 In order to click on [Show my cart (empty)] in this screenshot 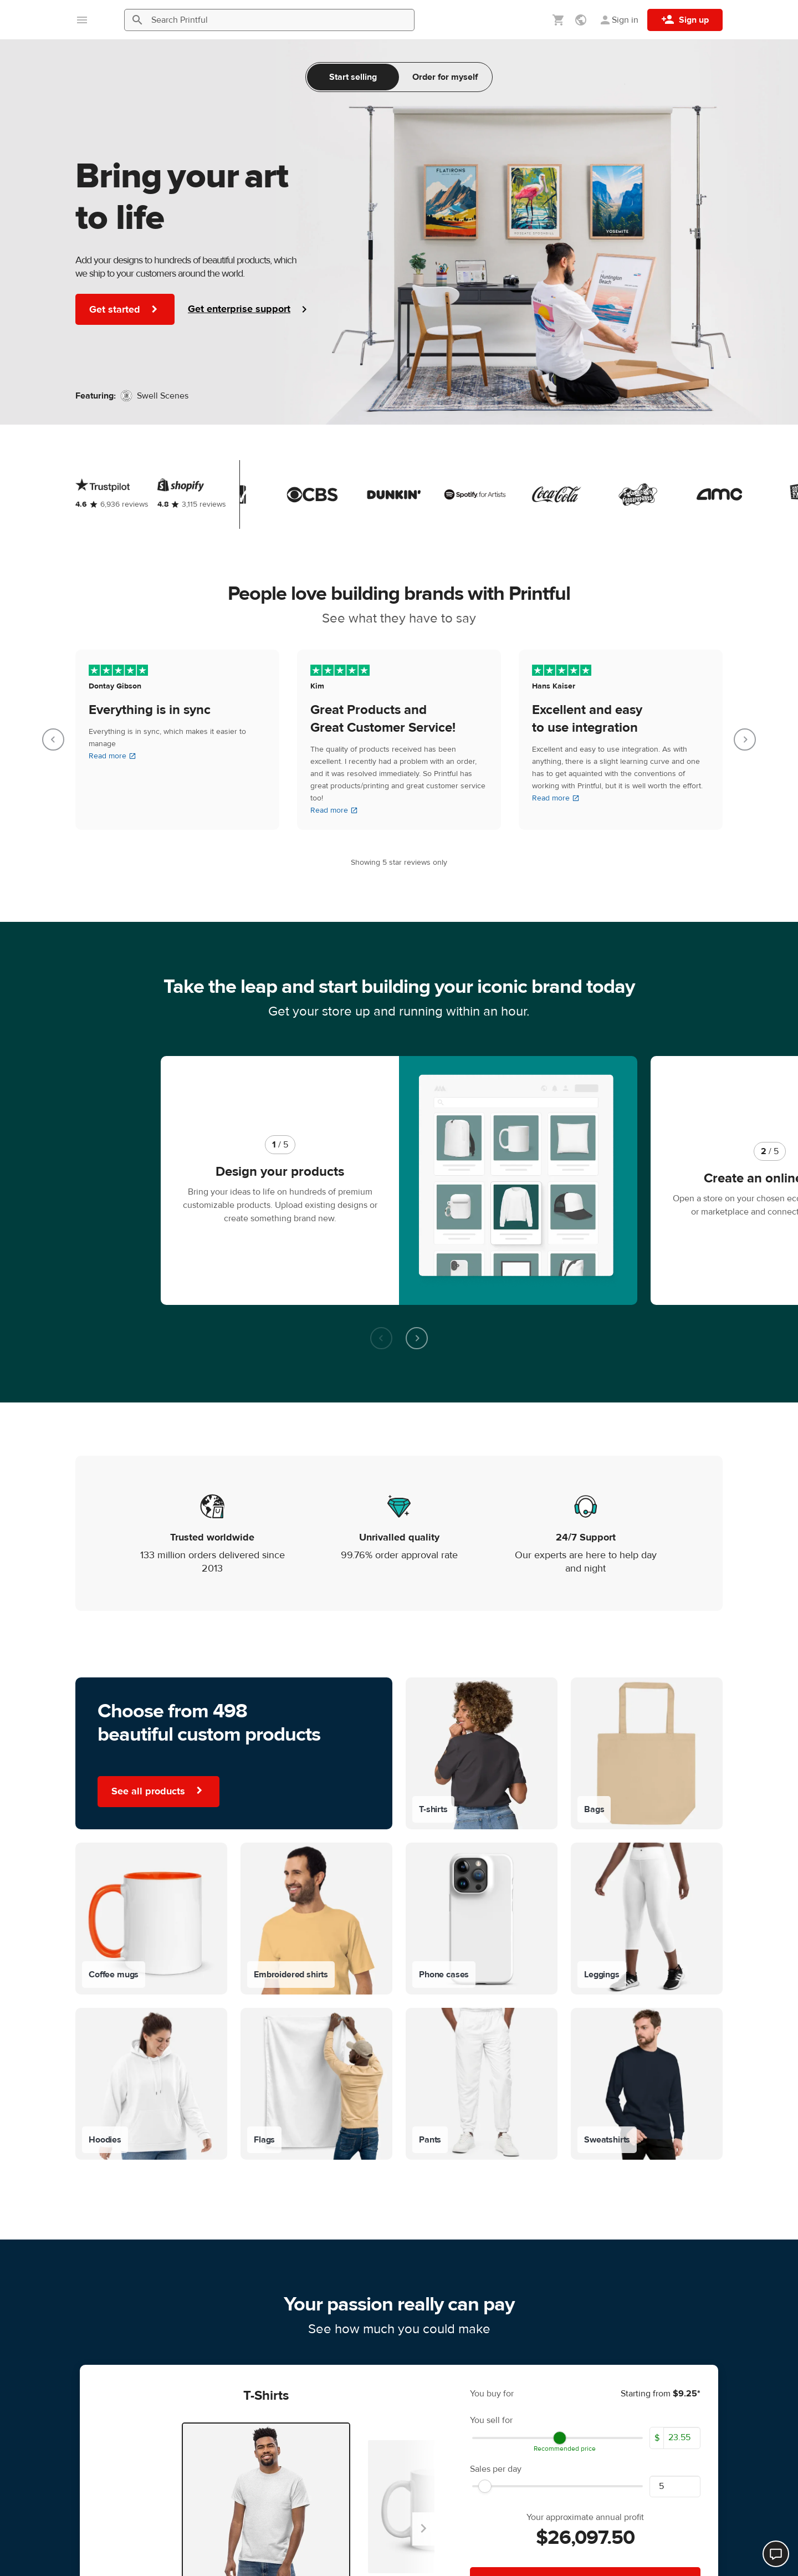, I will do `click(558, 20)`.